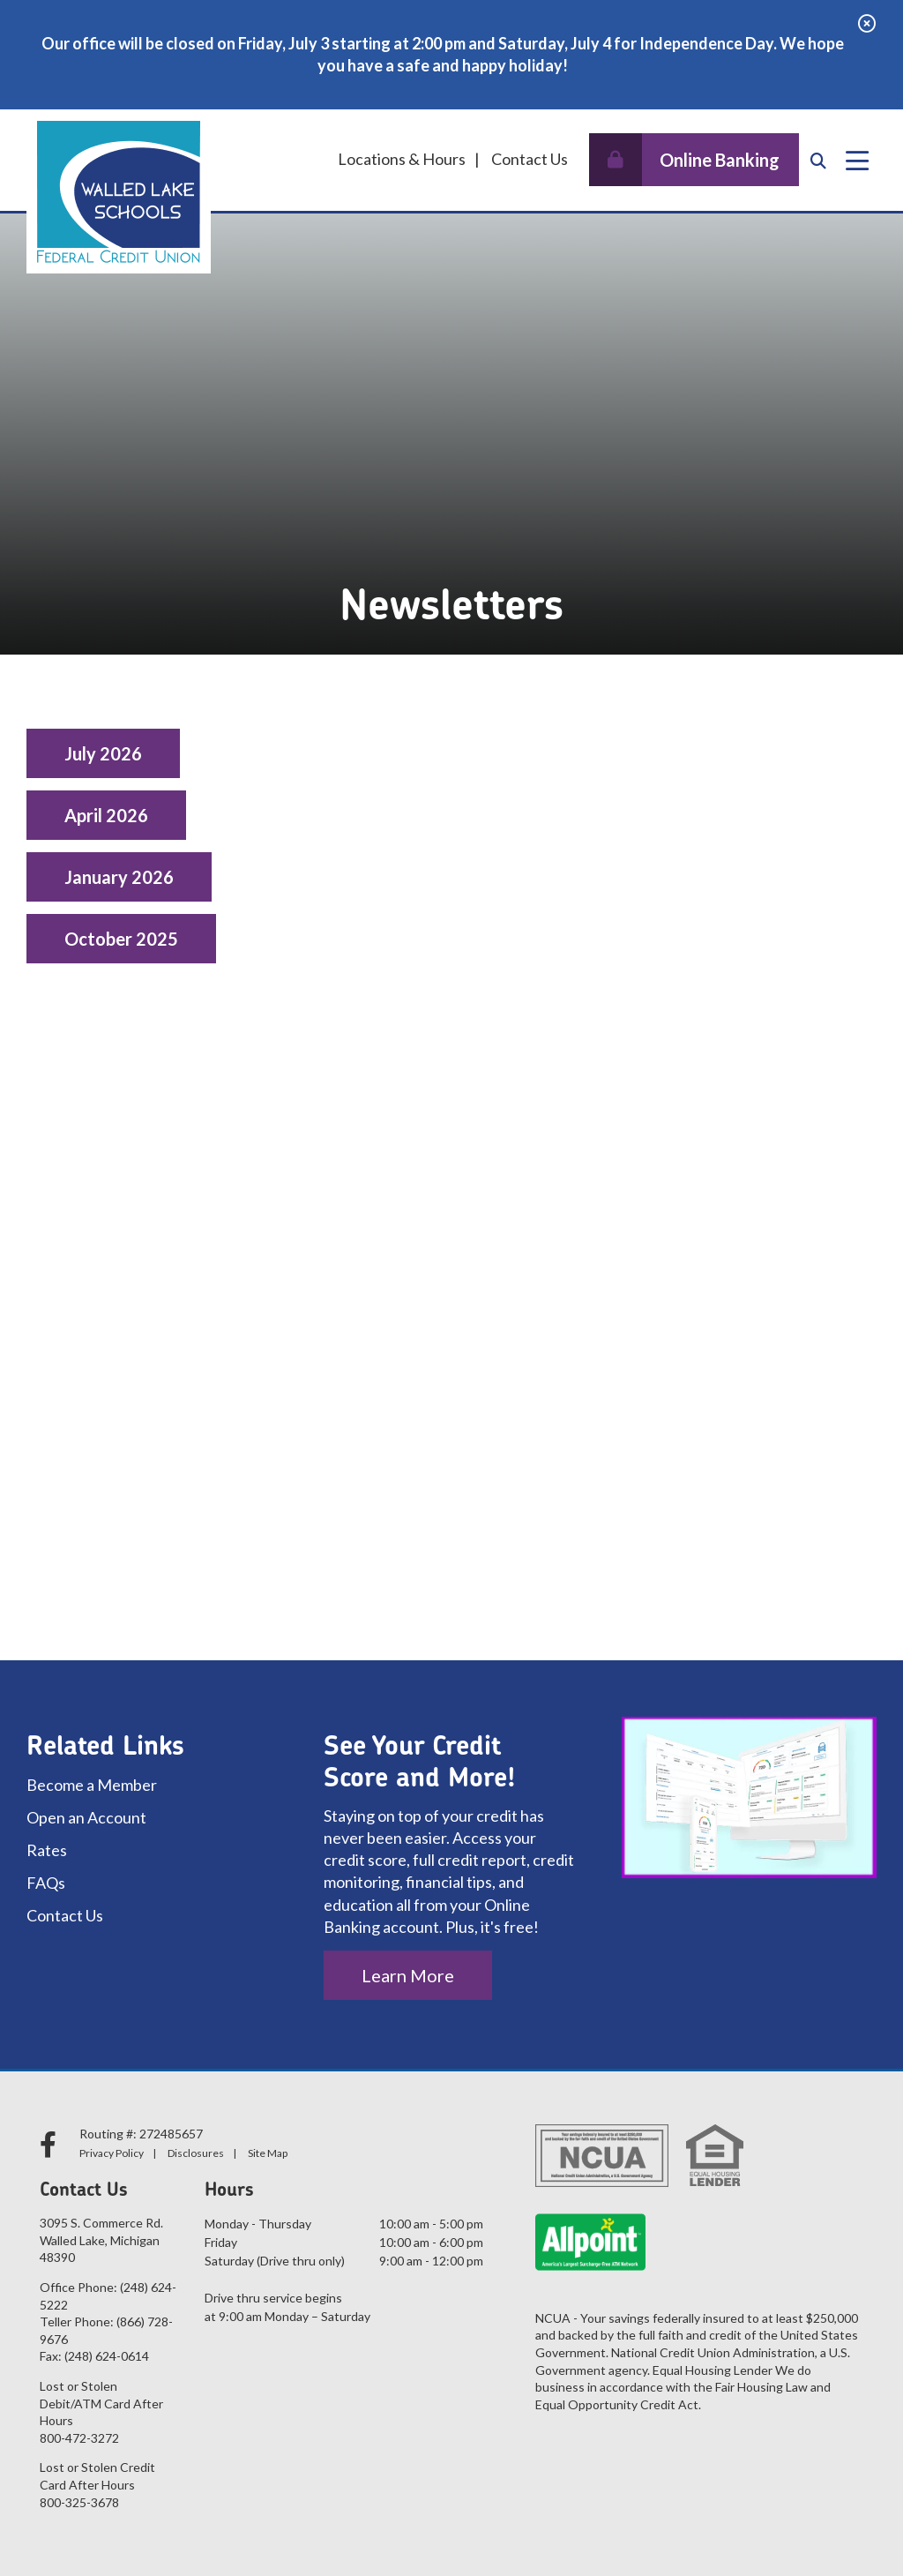  Describe the element at coordinates (694, 159) in the screenshot. I see `[Open/Close Online Banking]` at that location.